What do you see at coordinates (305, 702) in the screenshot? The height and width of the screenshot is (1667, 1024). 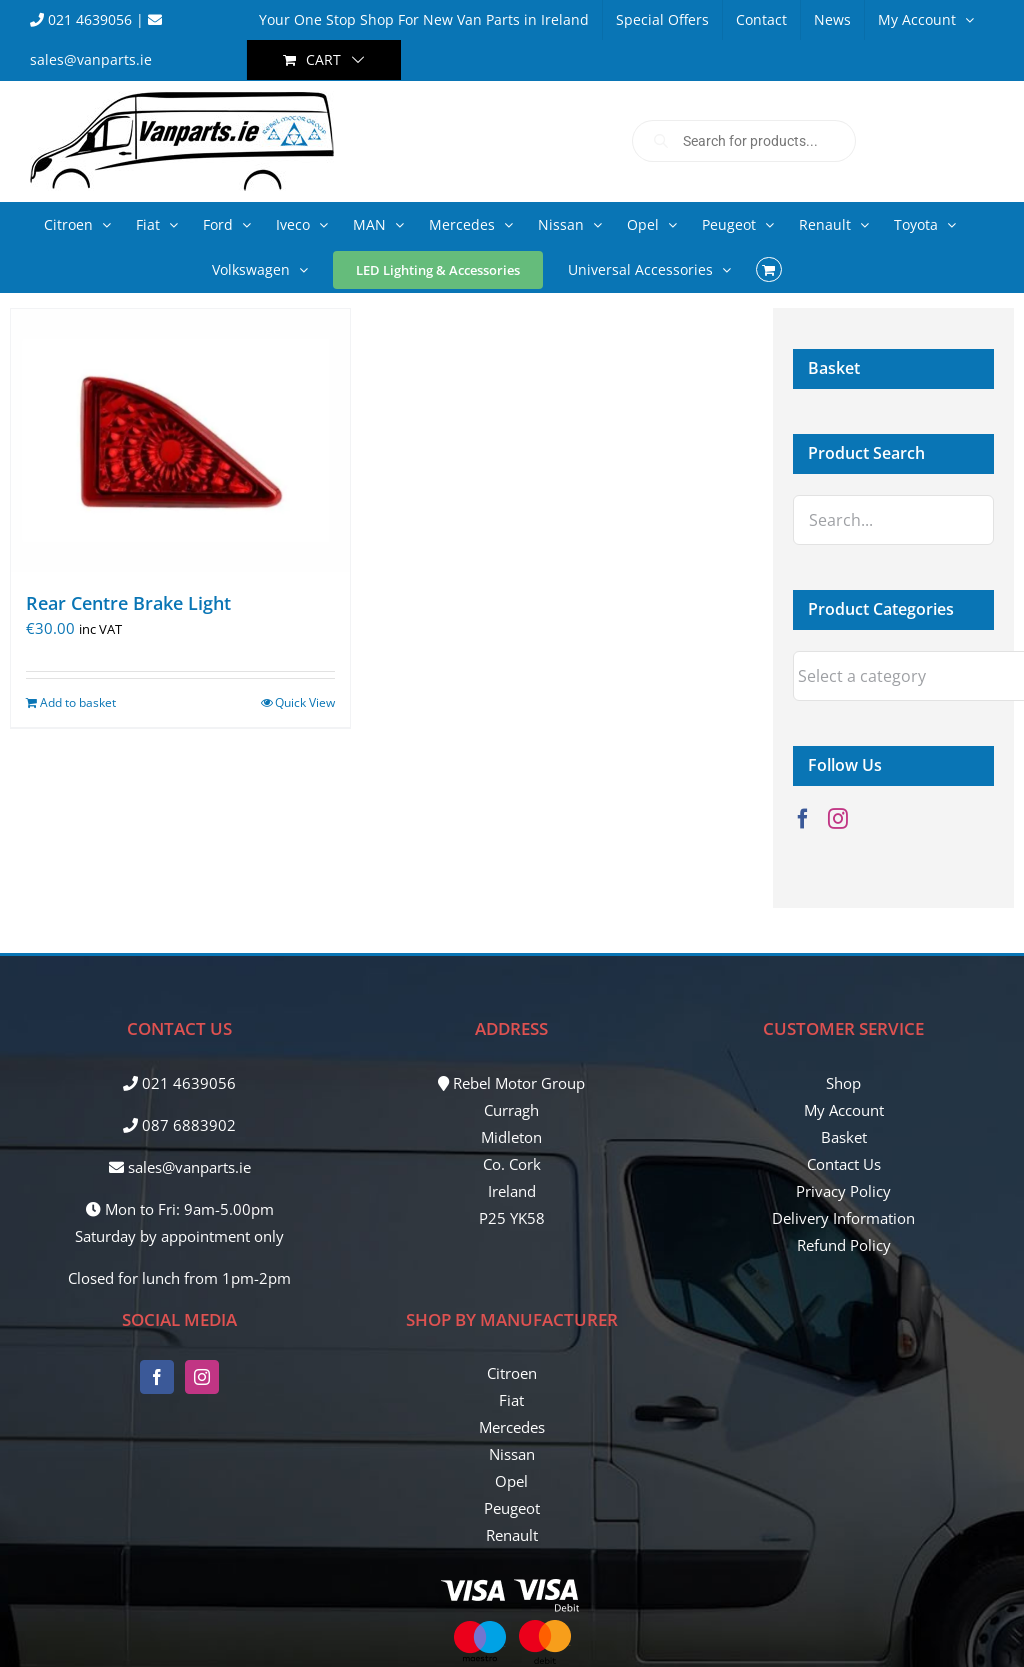 I see `Quick View` at bounding box center [305, 702].